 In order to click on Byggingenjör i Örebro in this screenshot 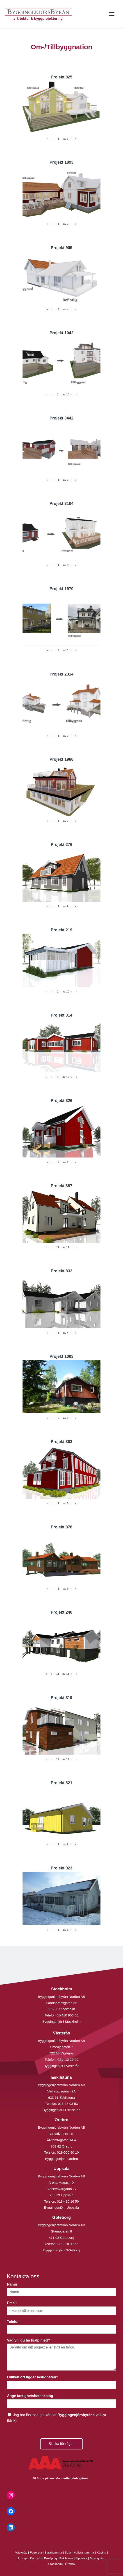, I will do `click(61, 2159)`.